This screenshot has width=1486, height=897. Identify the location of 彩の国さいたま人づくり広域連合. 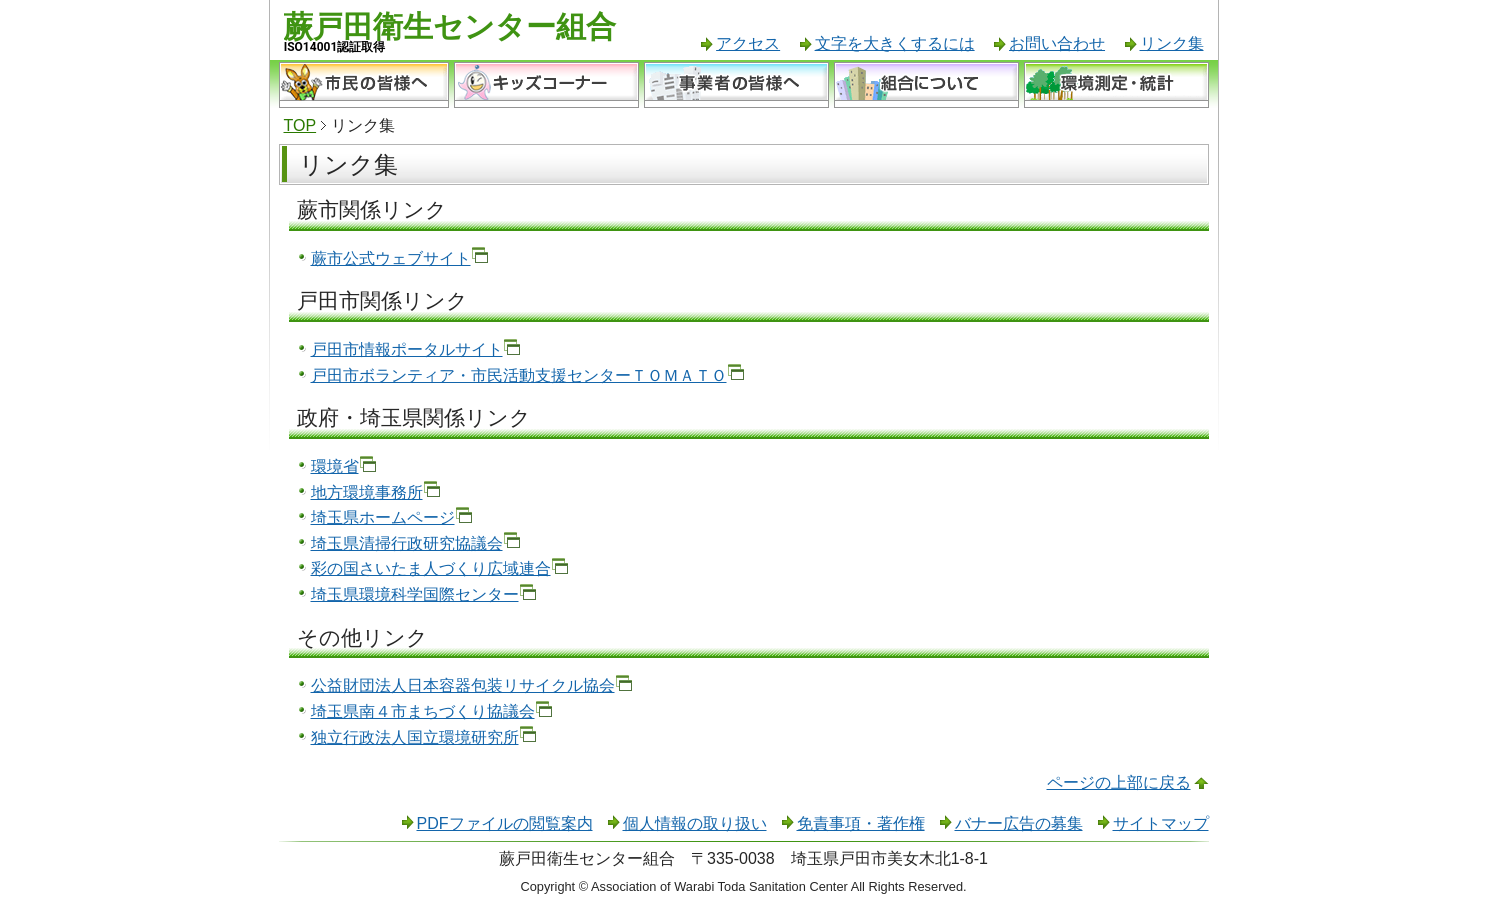
(431, 568).